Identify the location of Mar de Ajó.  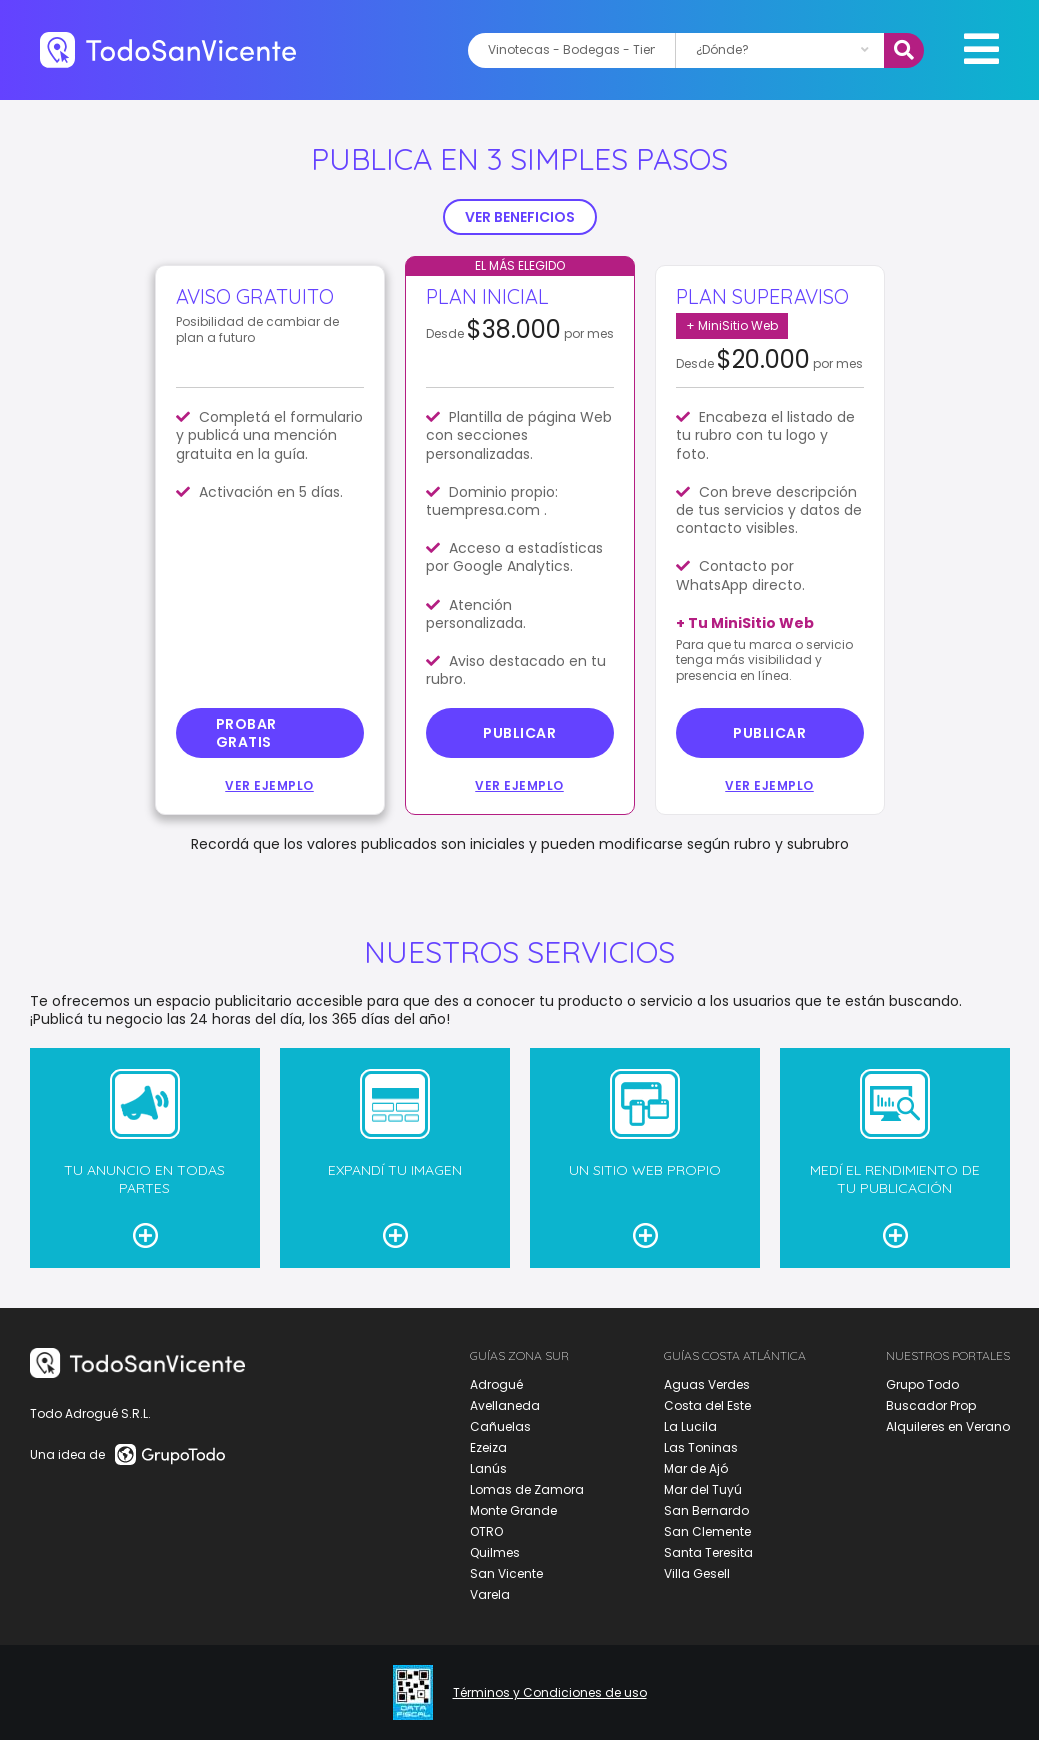
(696, 1468).